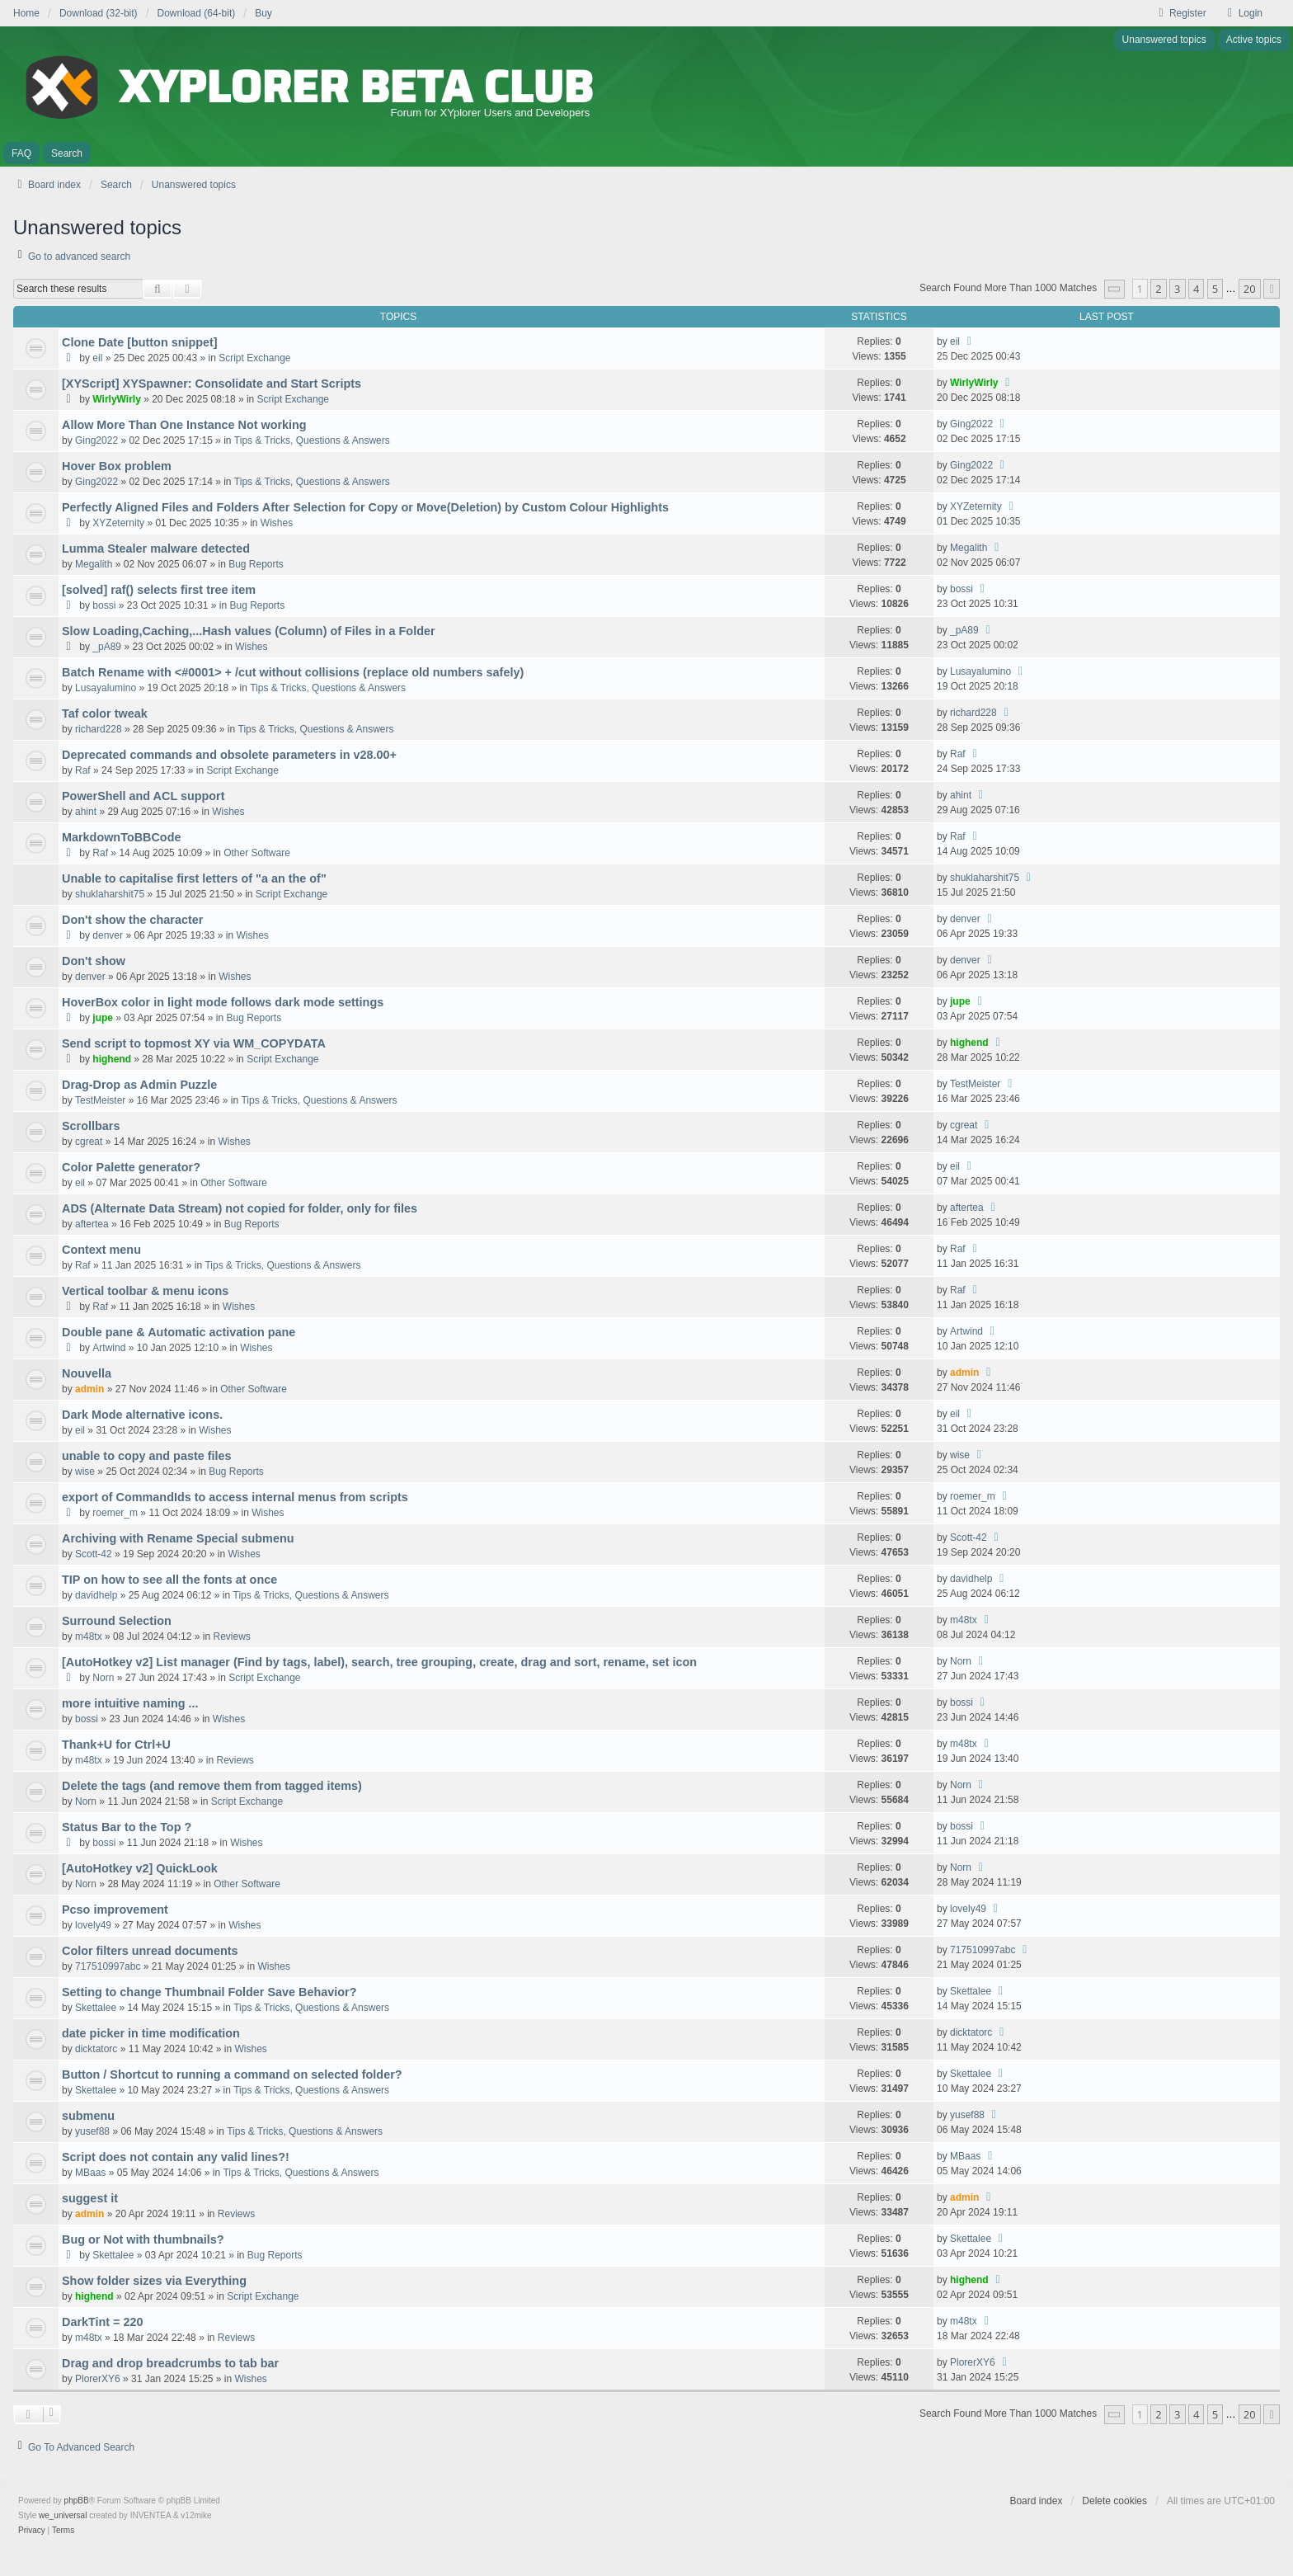 The image size is (1293, 2576). I want to click on aftertea, so click(92, 1224).